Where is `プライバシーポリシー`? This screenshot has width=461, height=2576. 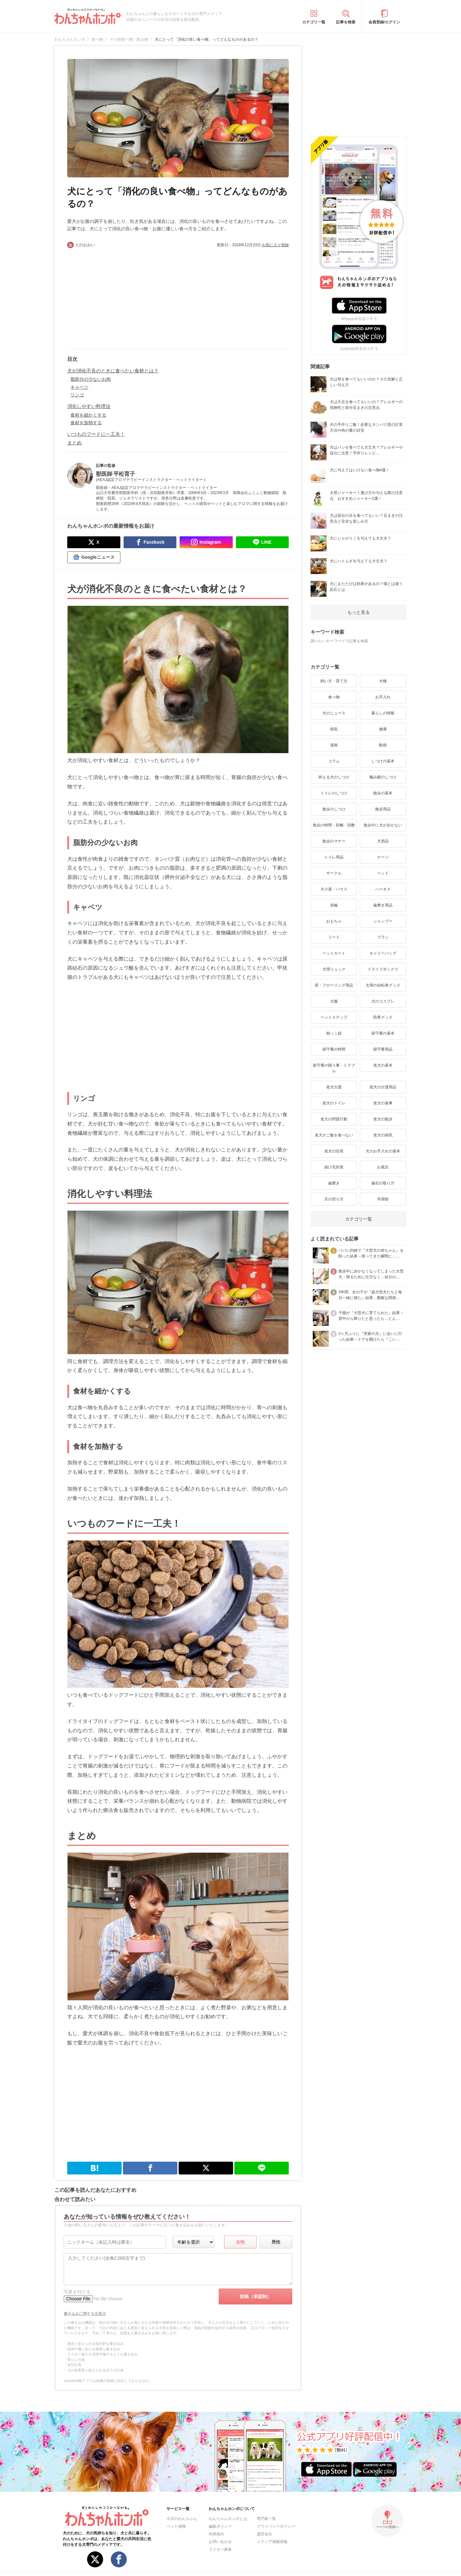 プライバシーポリシー is located at coordinates (276, 2526).